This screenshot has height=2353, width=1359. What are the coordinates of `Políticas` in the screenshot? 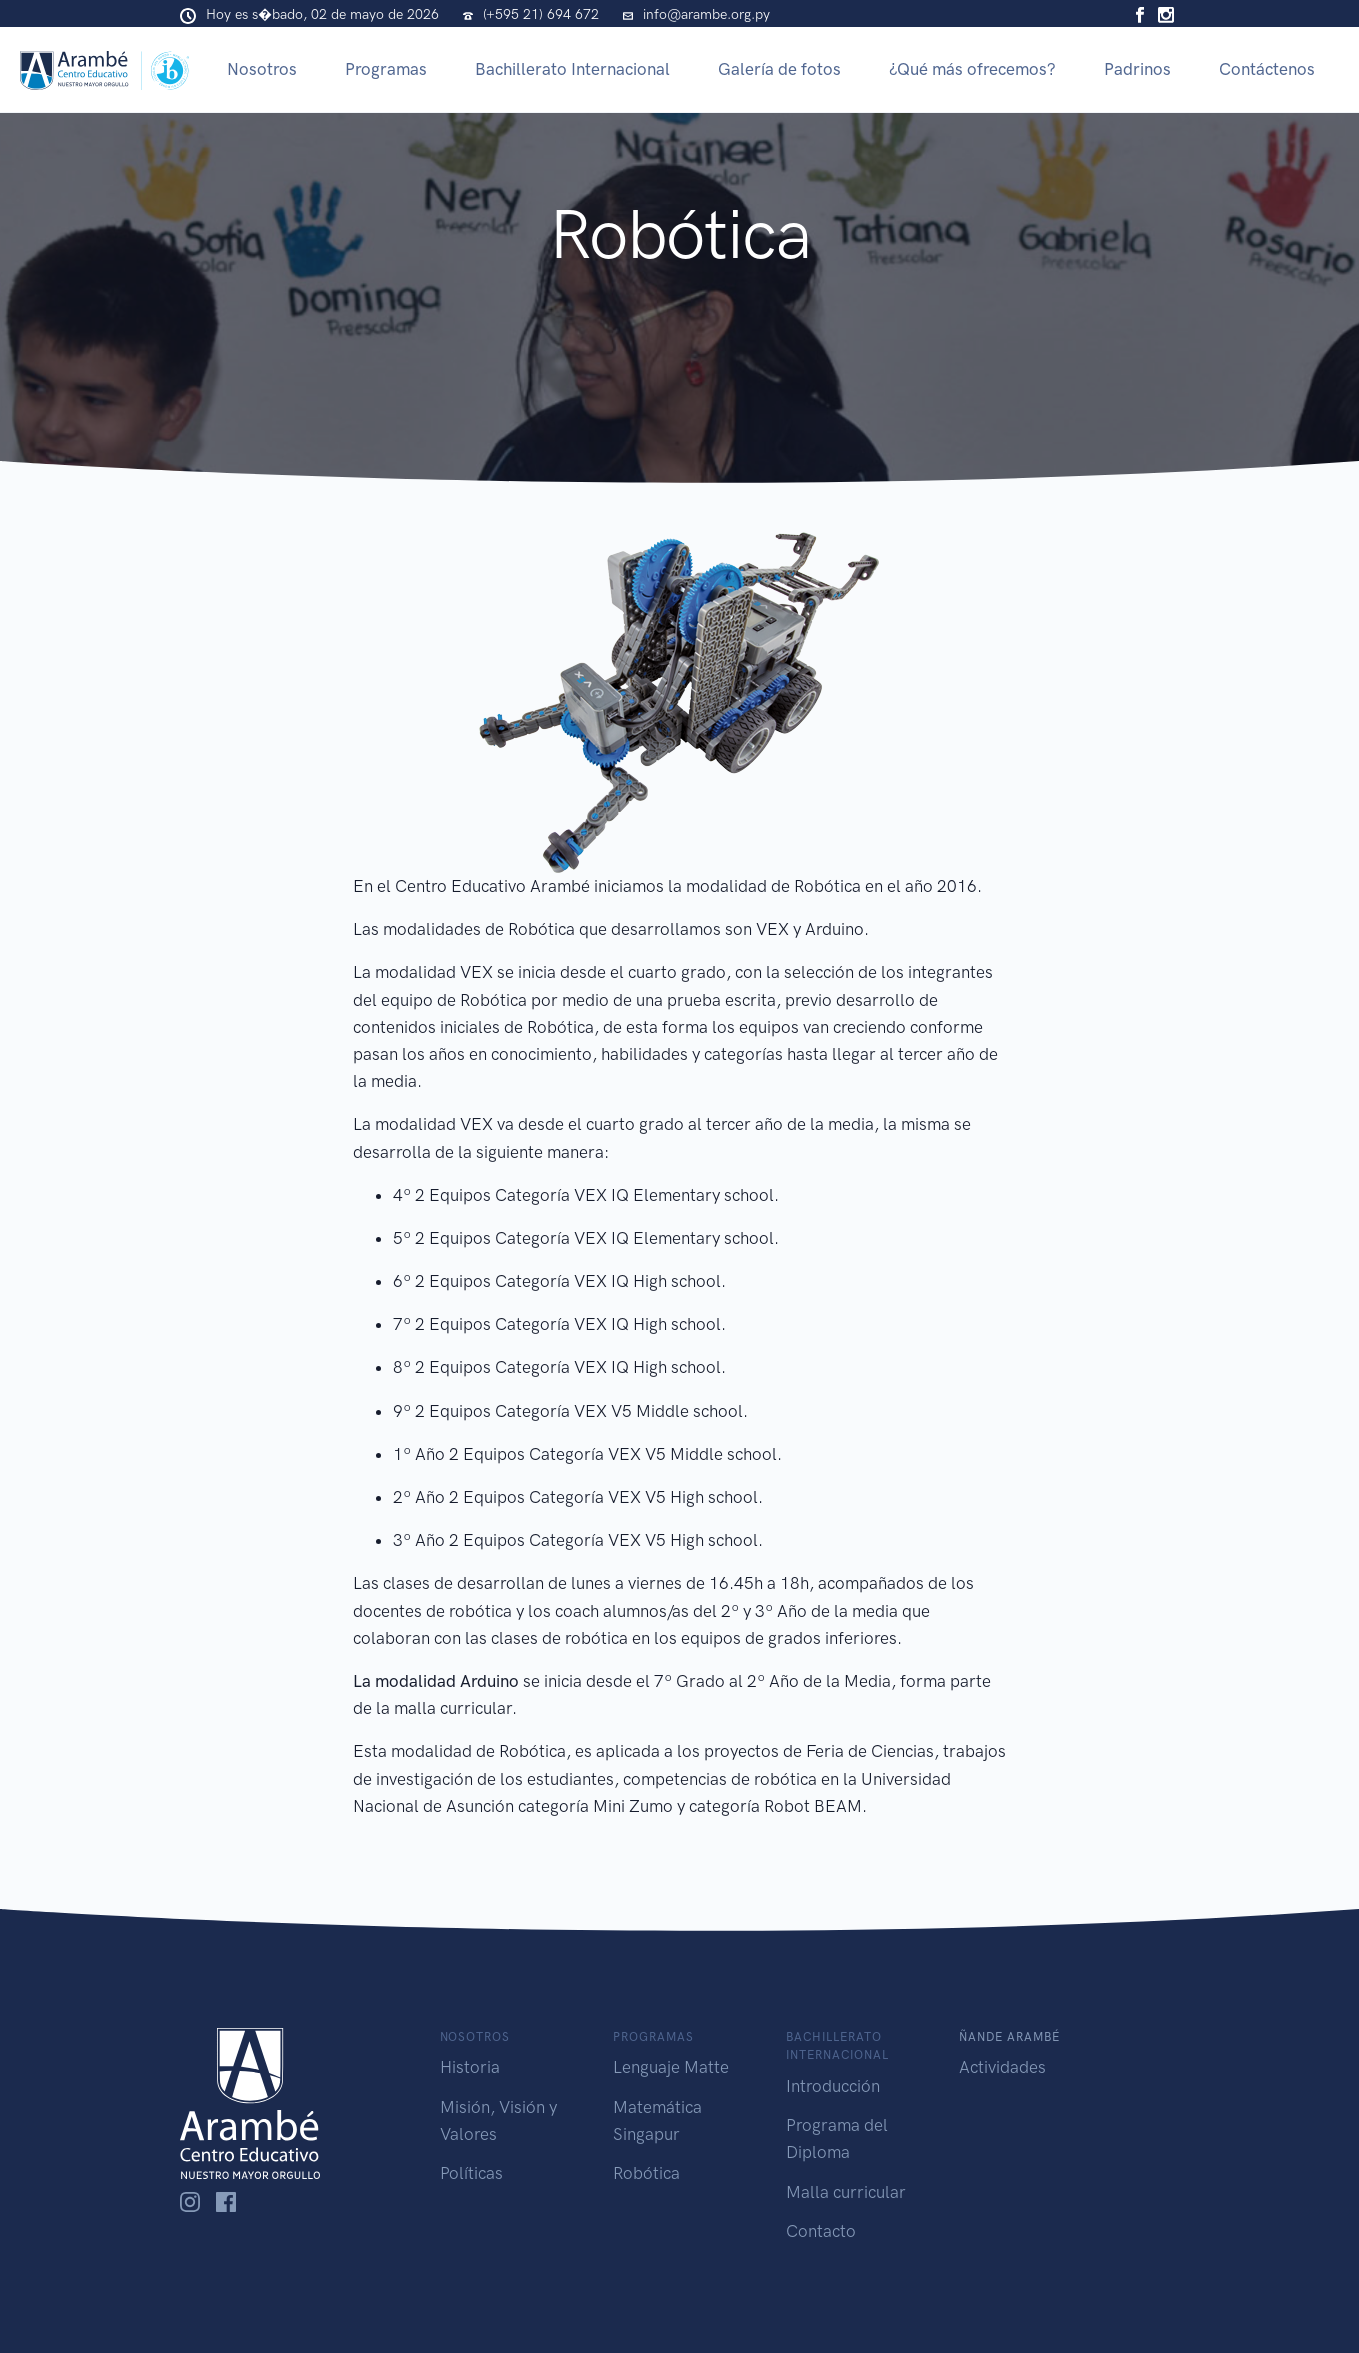 It's located at (471, 2173).